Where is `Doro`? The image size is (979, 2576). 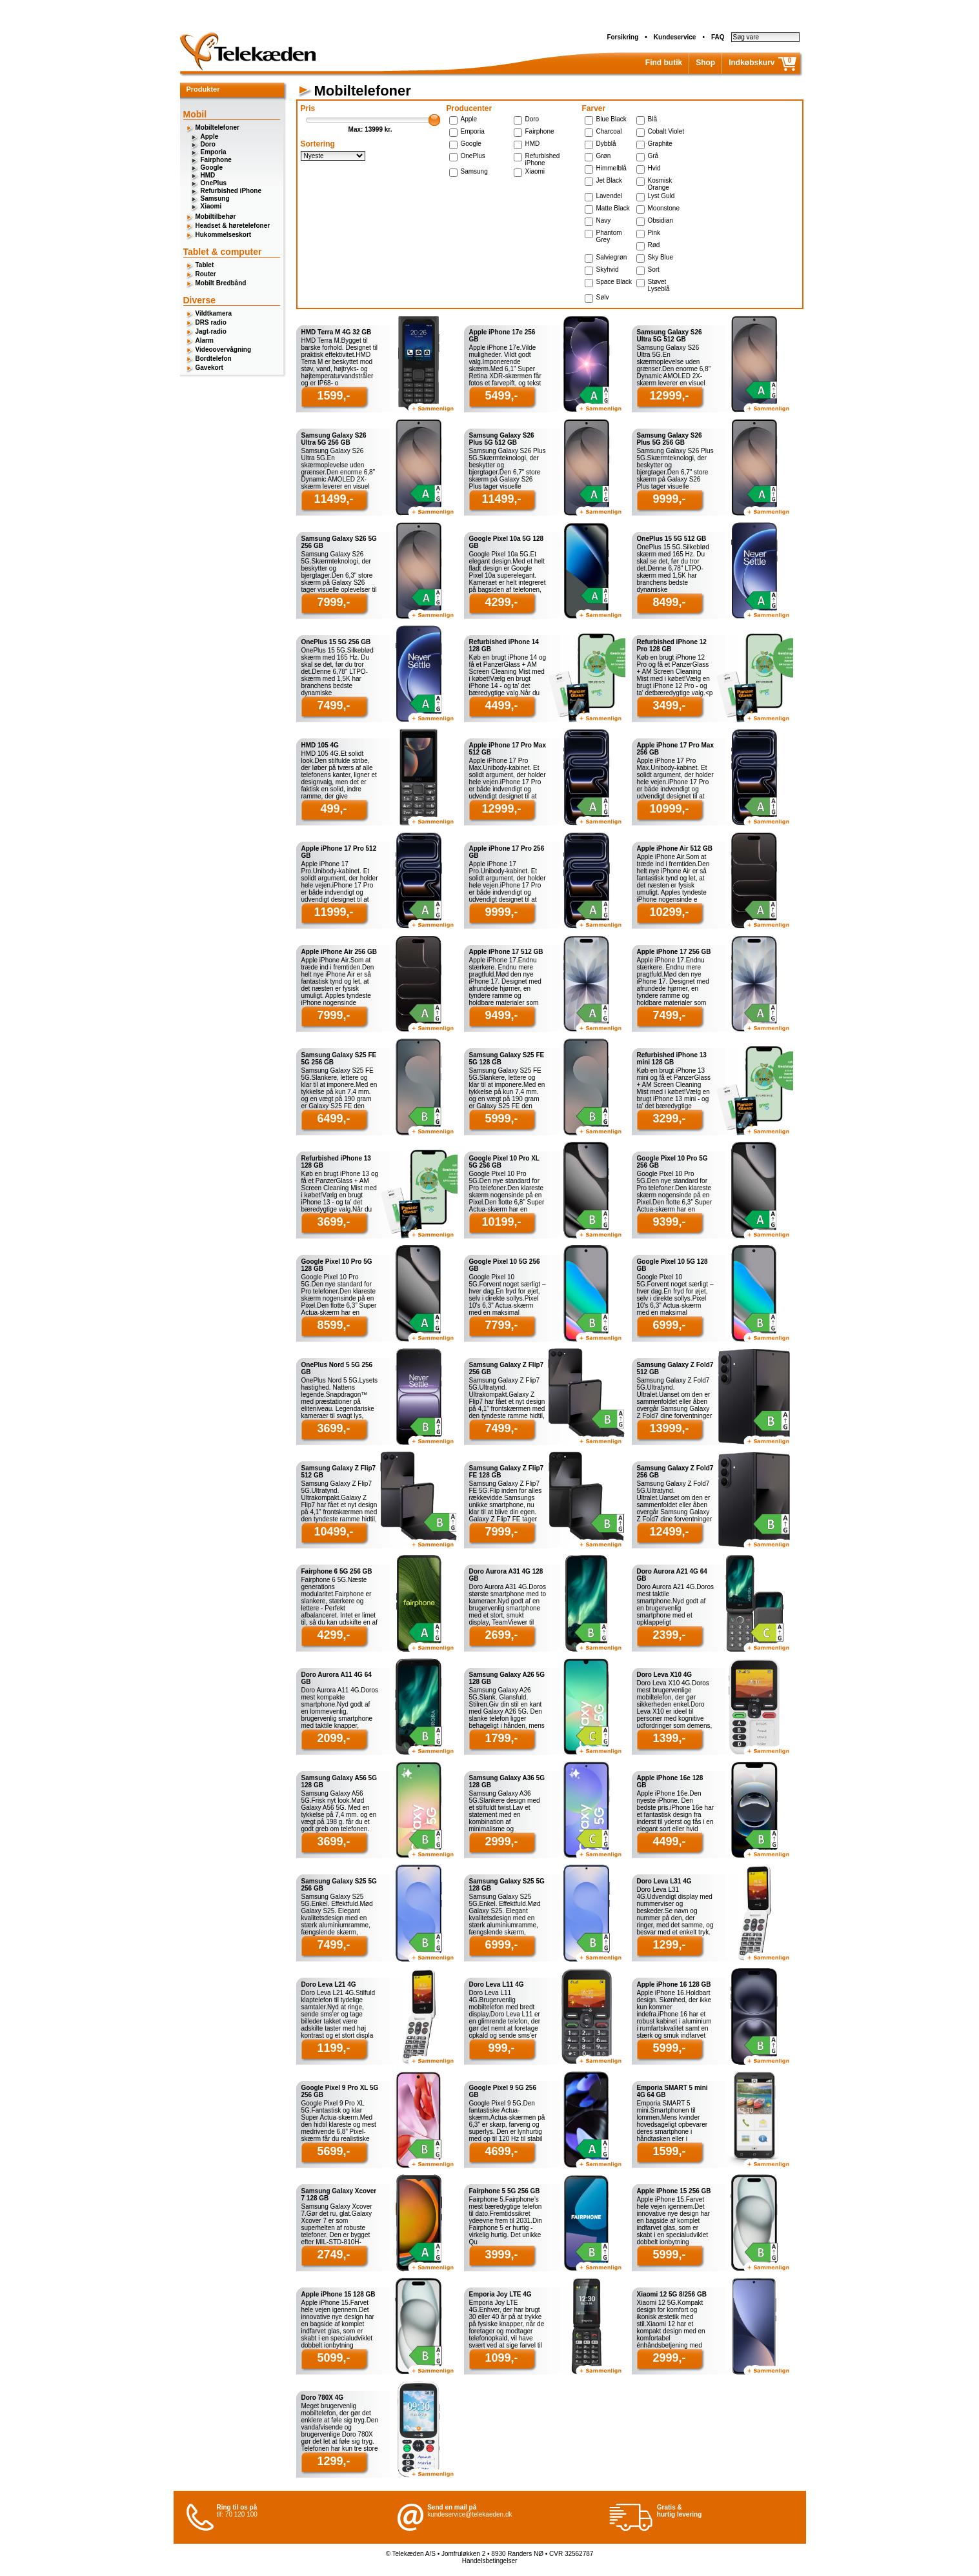
Doro is located at coordinates (208, 144).